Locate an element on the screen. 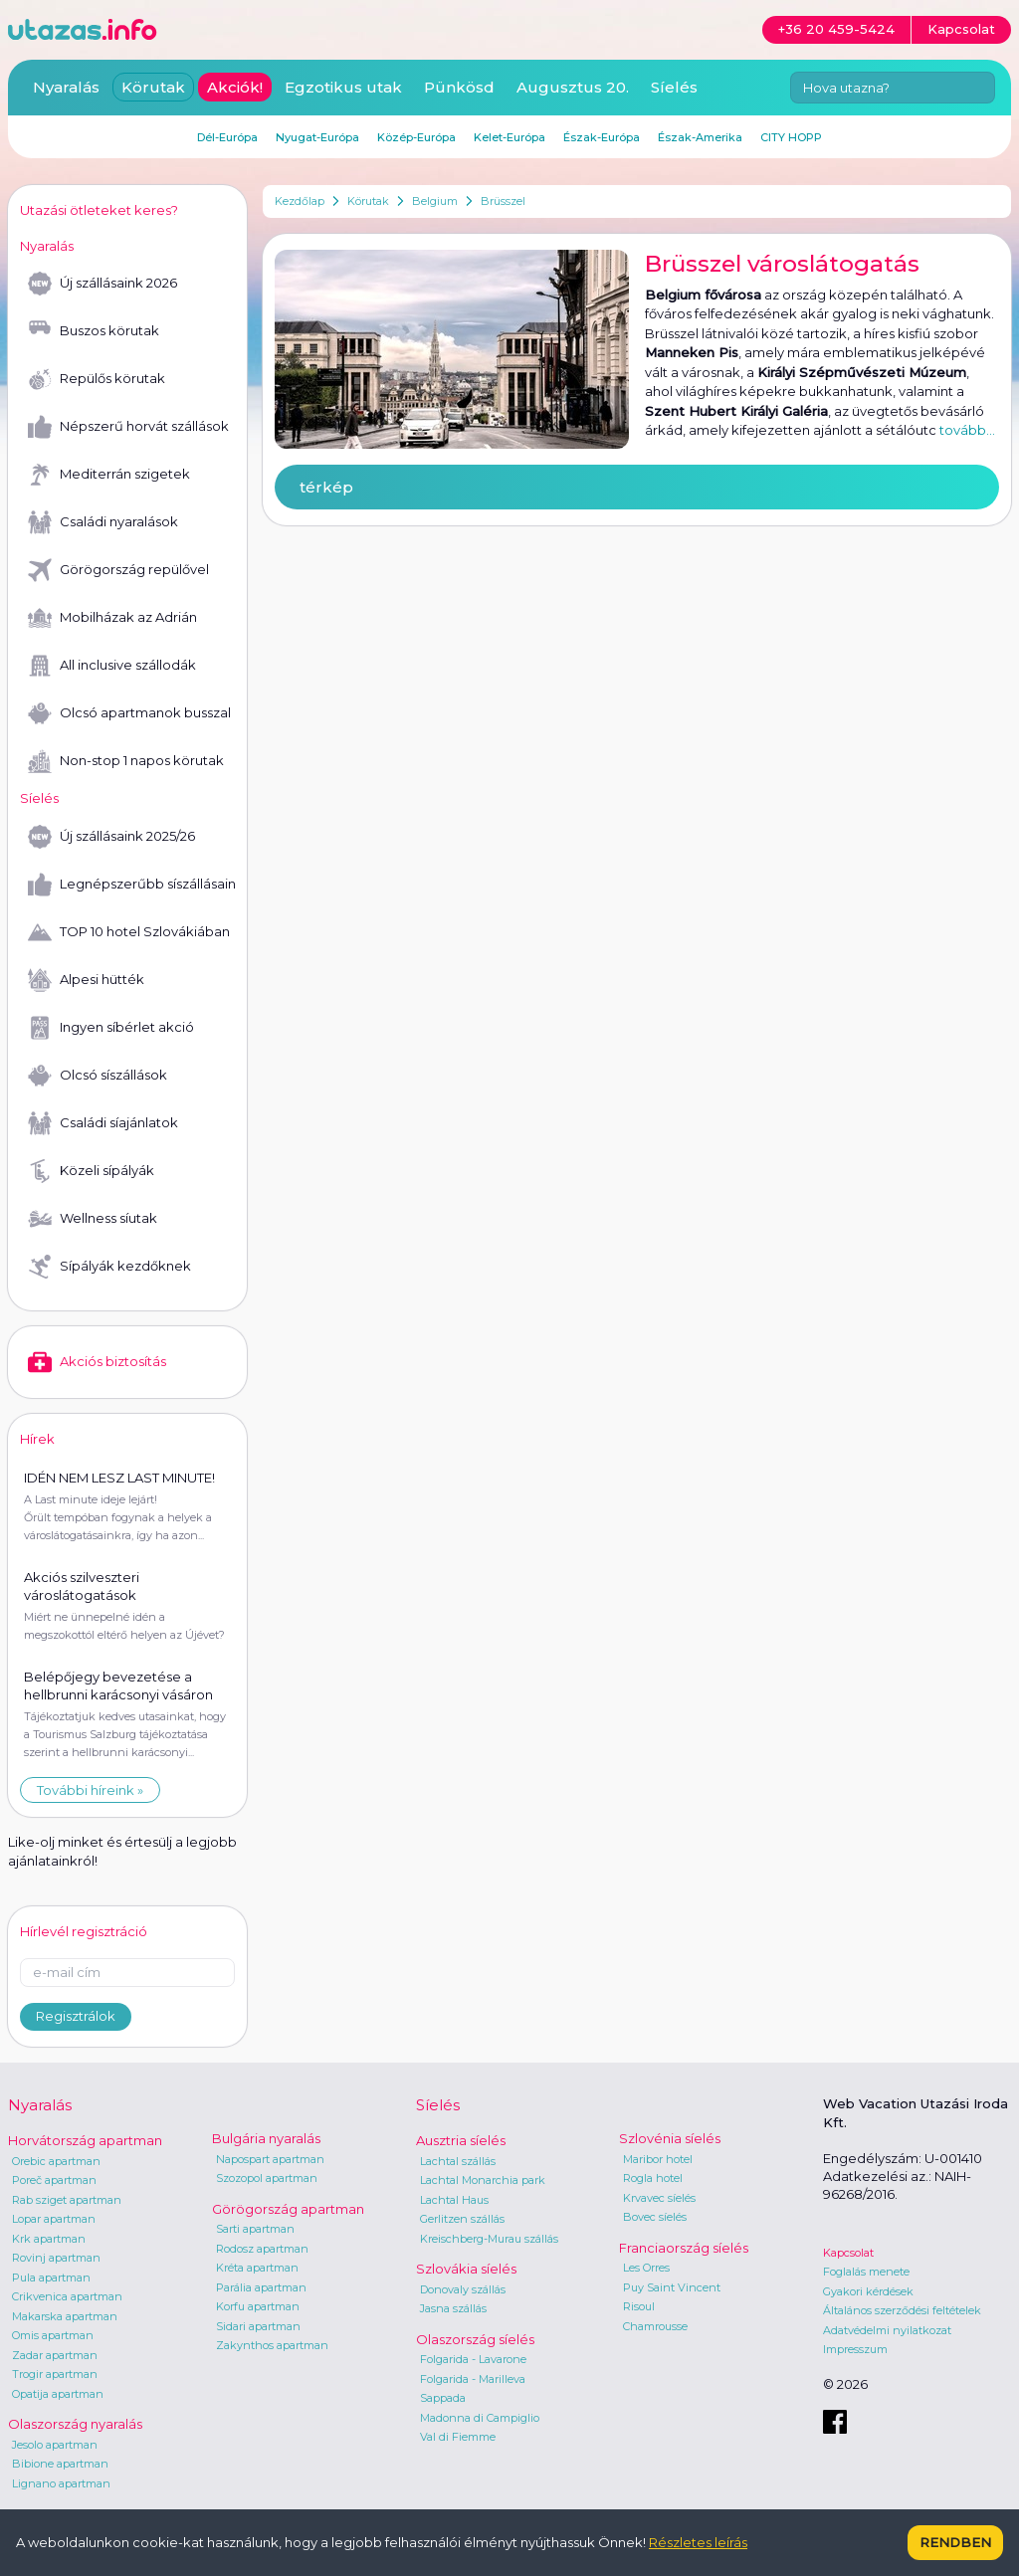 Image resolution: width=1019 pixels, height=2576 pixels. Új szállásaink 2026 is located at coordinates (102, 284).